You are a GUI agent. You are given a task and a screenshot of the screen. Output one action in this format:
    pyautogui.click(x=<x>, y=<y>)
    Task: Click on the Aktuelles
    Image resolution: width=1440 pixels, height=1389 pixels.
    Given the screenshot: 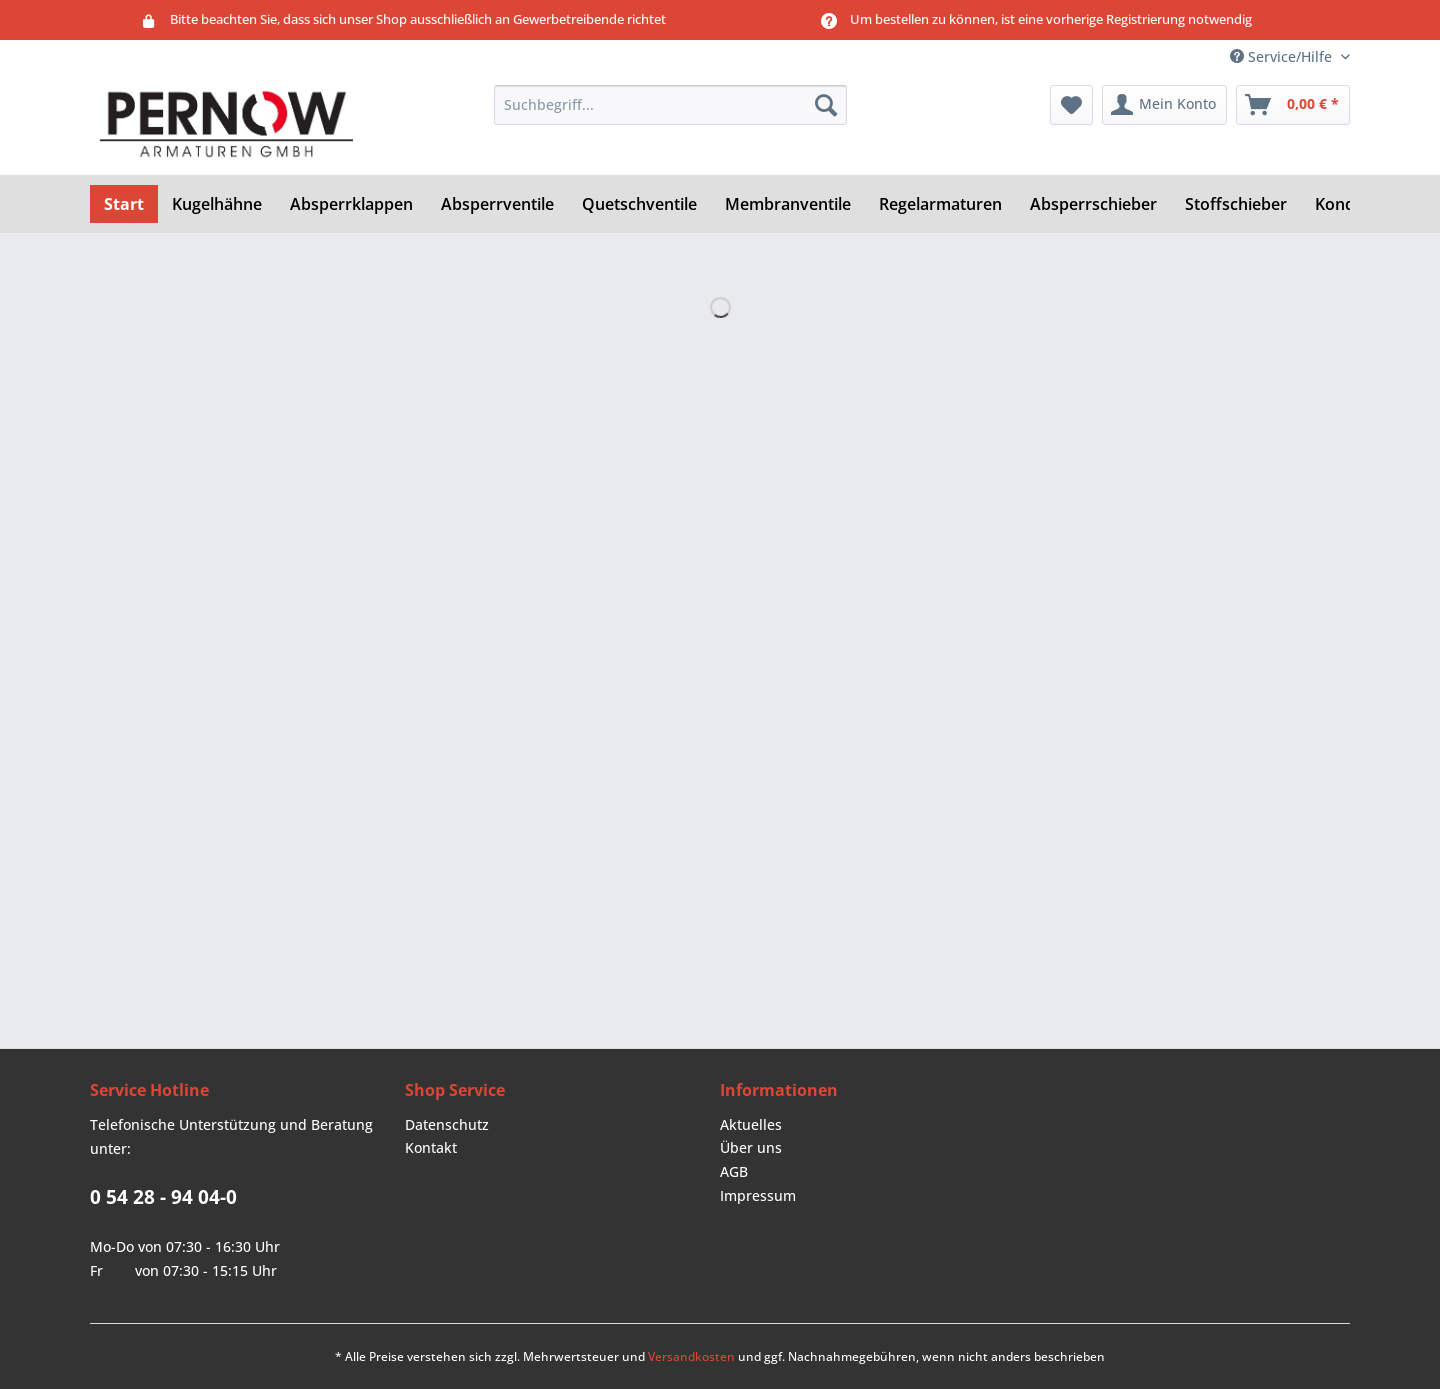 What is the action you would take?
    pyautogui.click(x=751, y=1124)
    